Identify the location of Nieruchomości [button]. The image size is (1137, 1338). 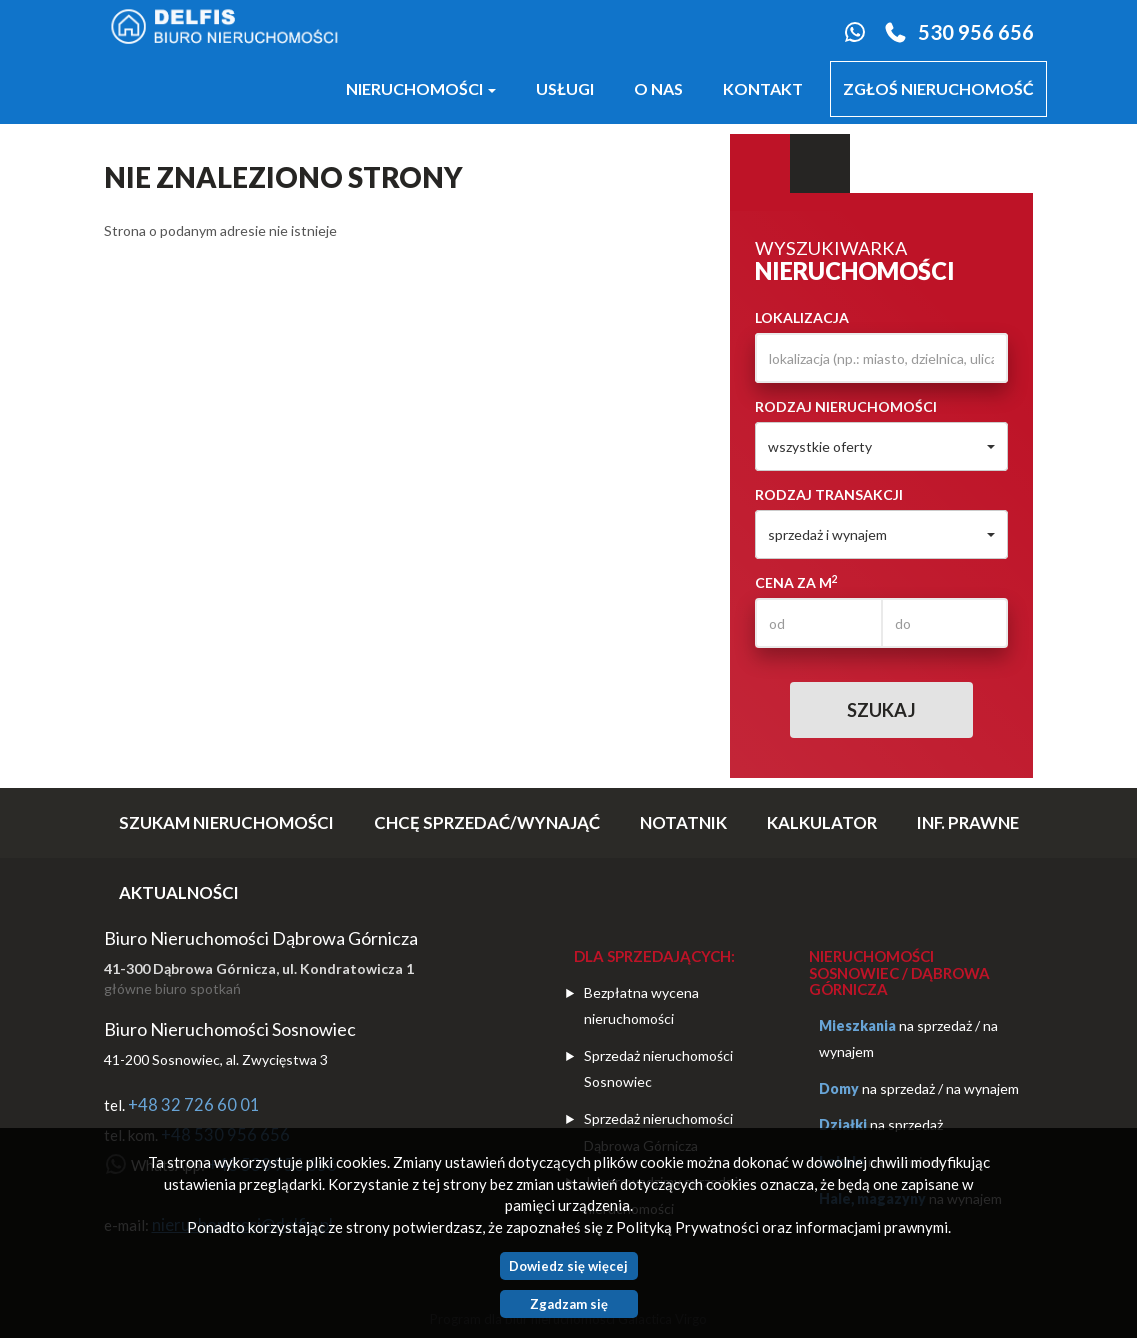
(421, 88).